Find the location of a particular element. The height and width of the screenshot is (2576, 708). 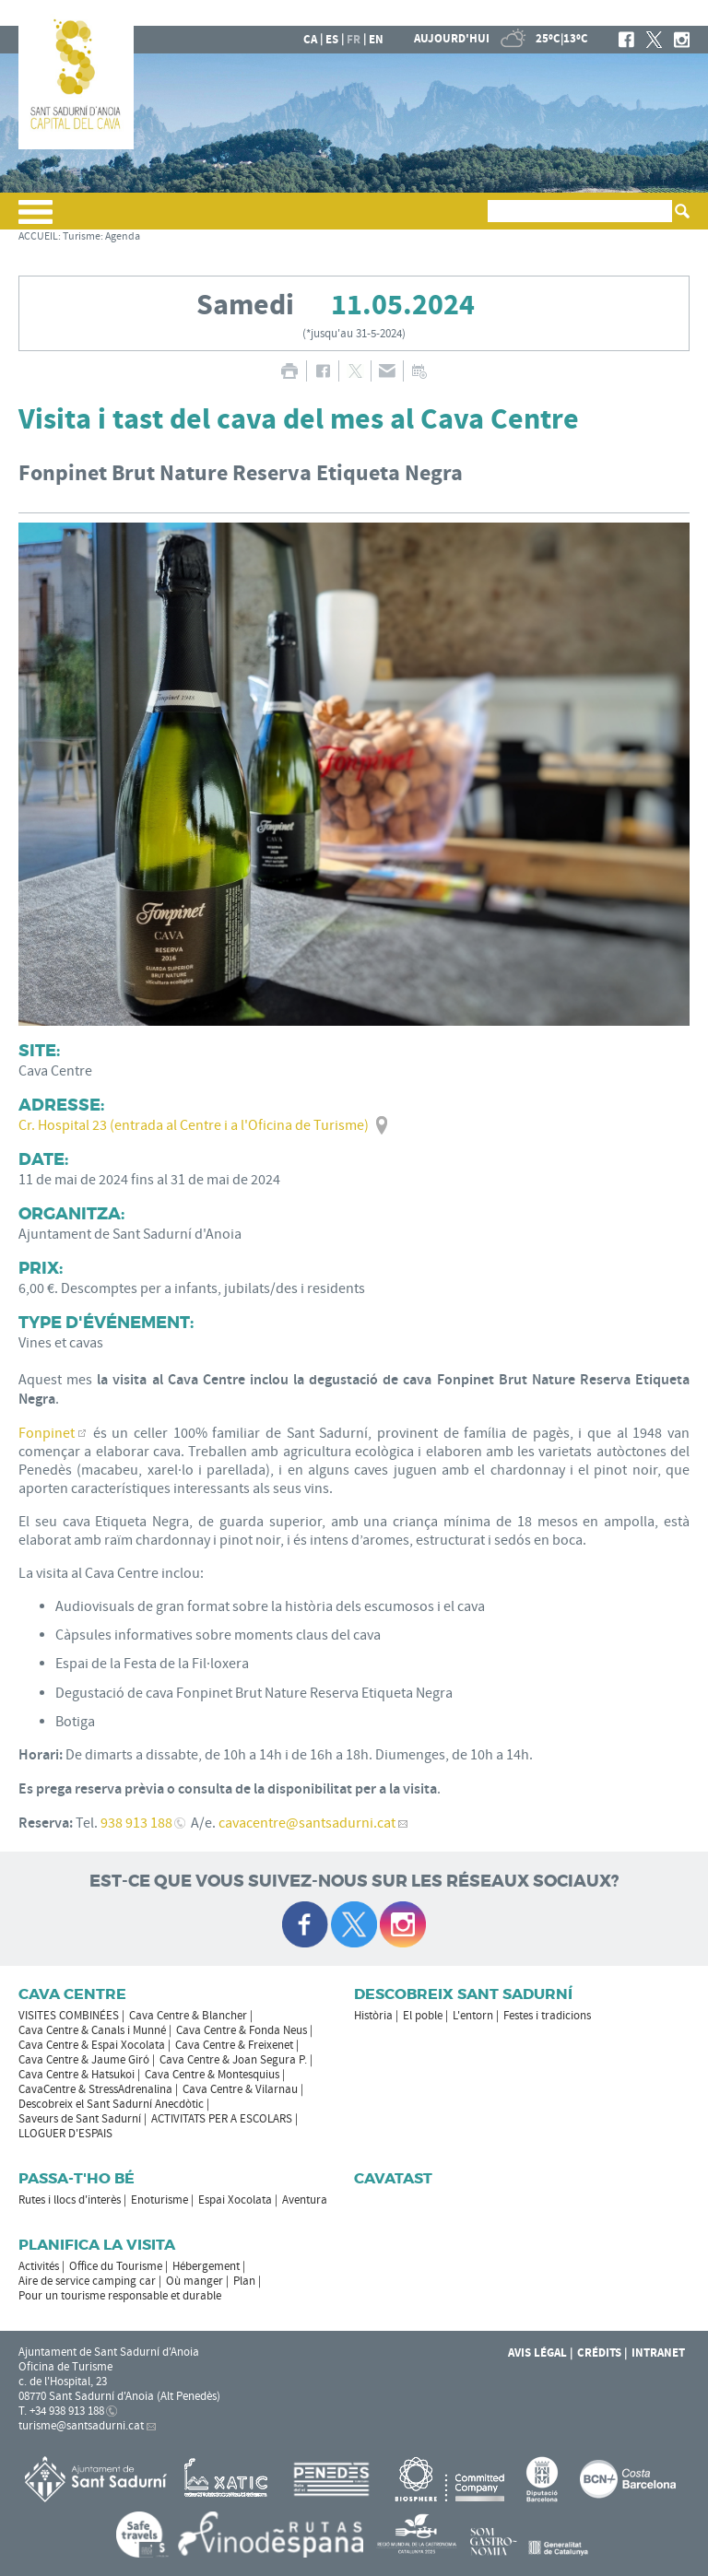

CAVA CENTRE is located at coordinates (72, 1994).